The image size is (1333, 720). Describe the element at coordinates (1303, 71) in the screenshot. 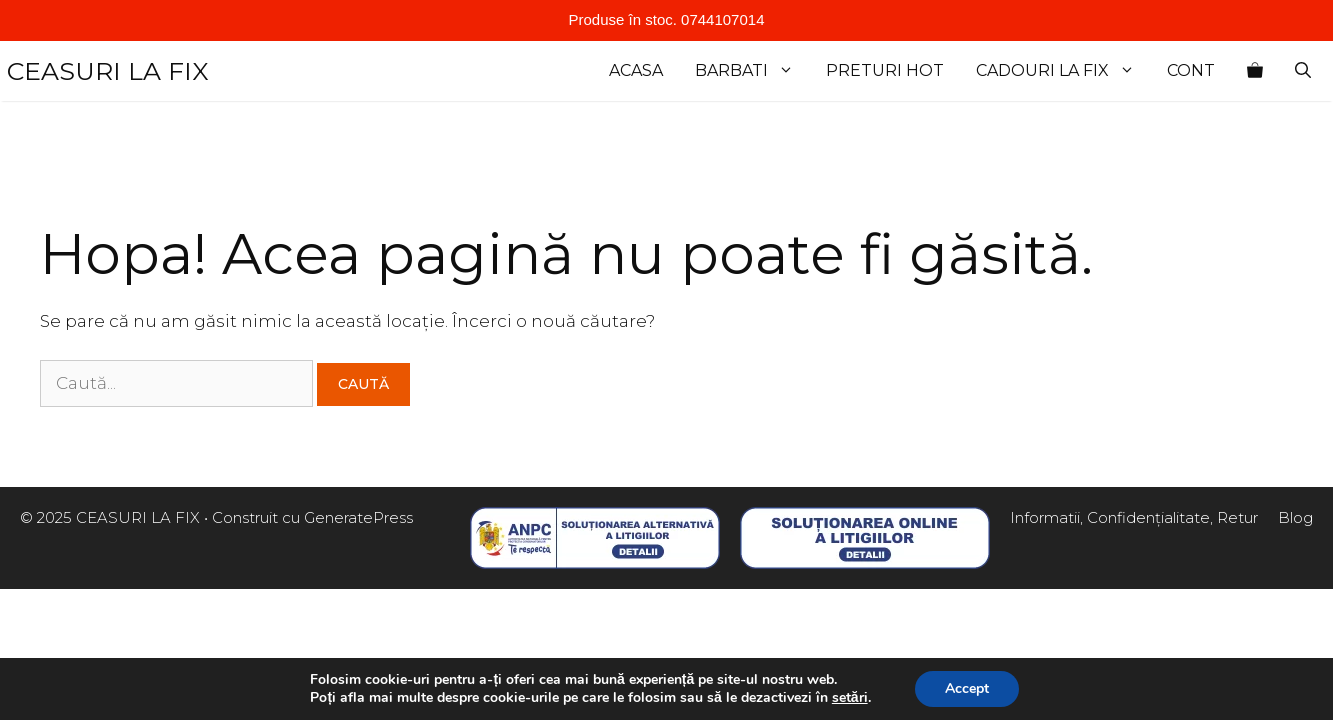

I see `[Deschide bara de căutare]` at that location.